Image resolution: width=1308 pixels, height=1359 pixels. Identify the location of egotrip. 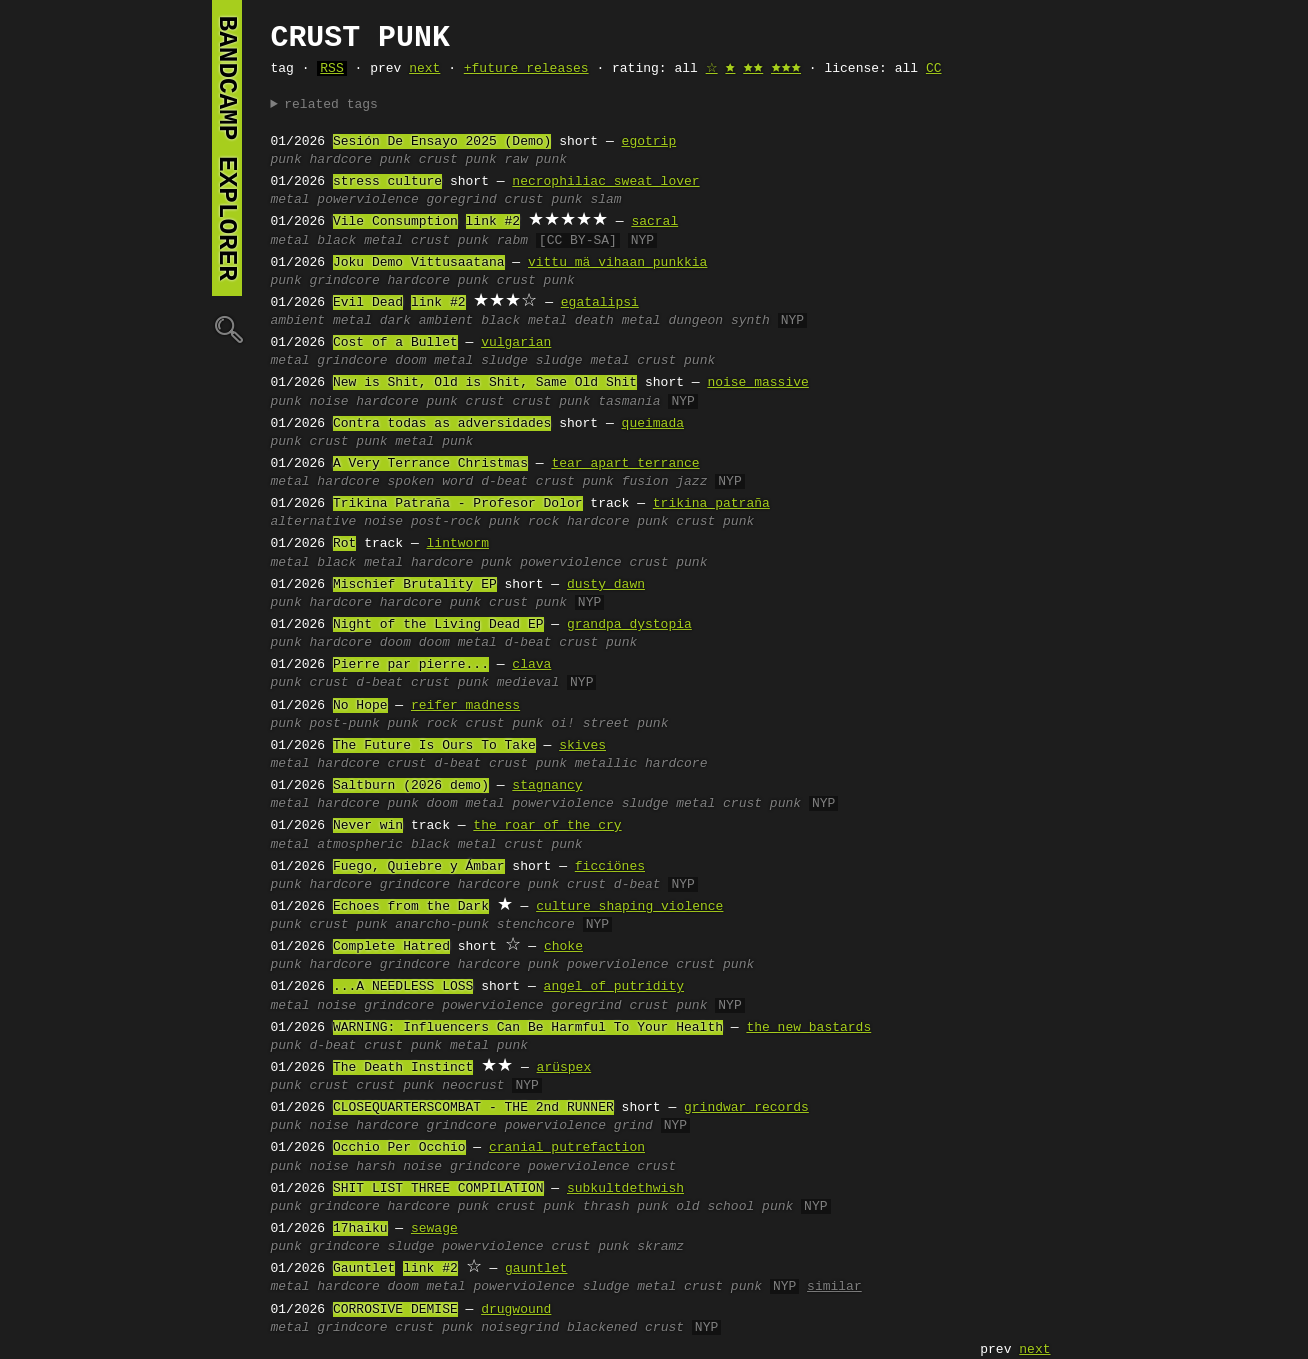
(649, 142).